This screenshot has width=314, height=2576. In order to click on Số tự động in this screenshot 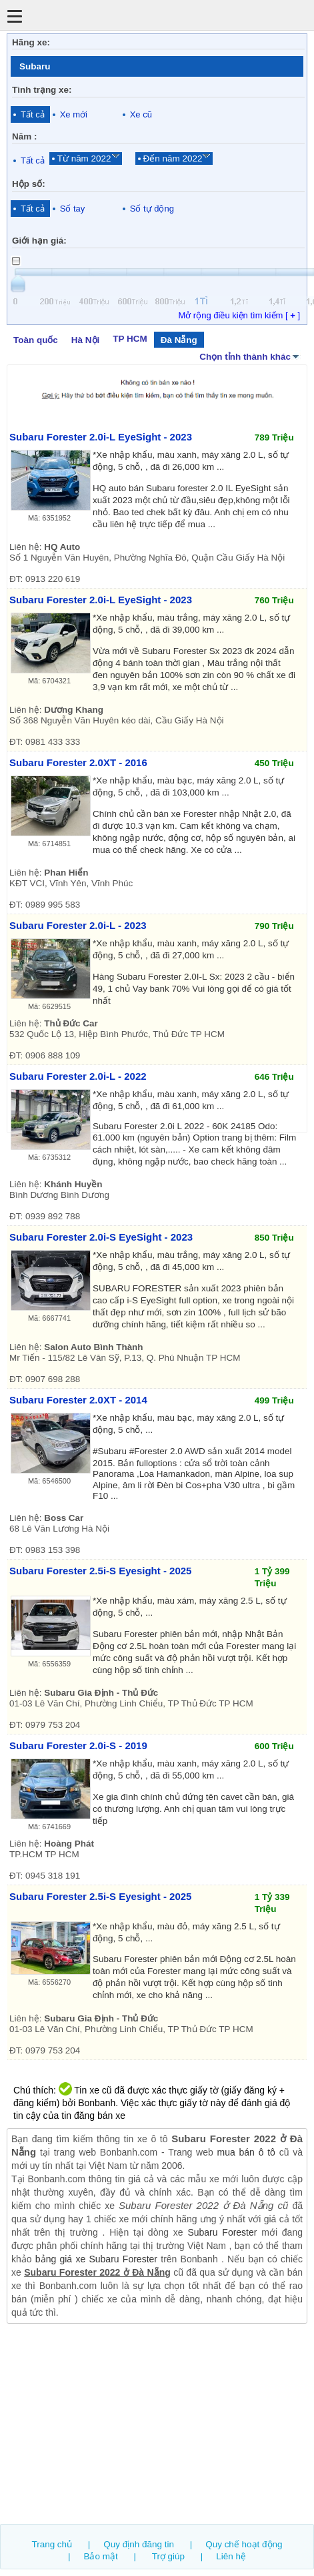, I will do `click(152, 209)`.